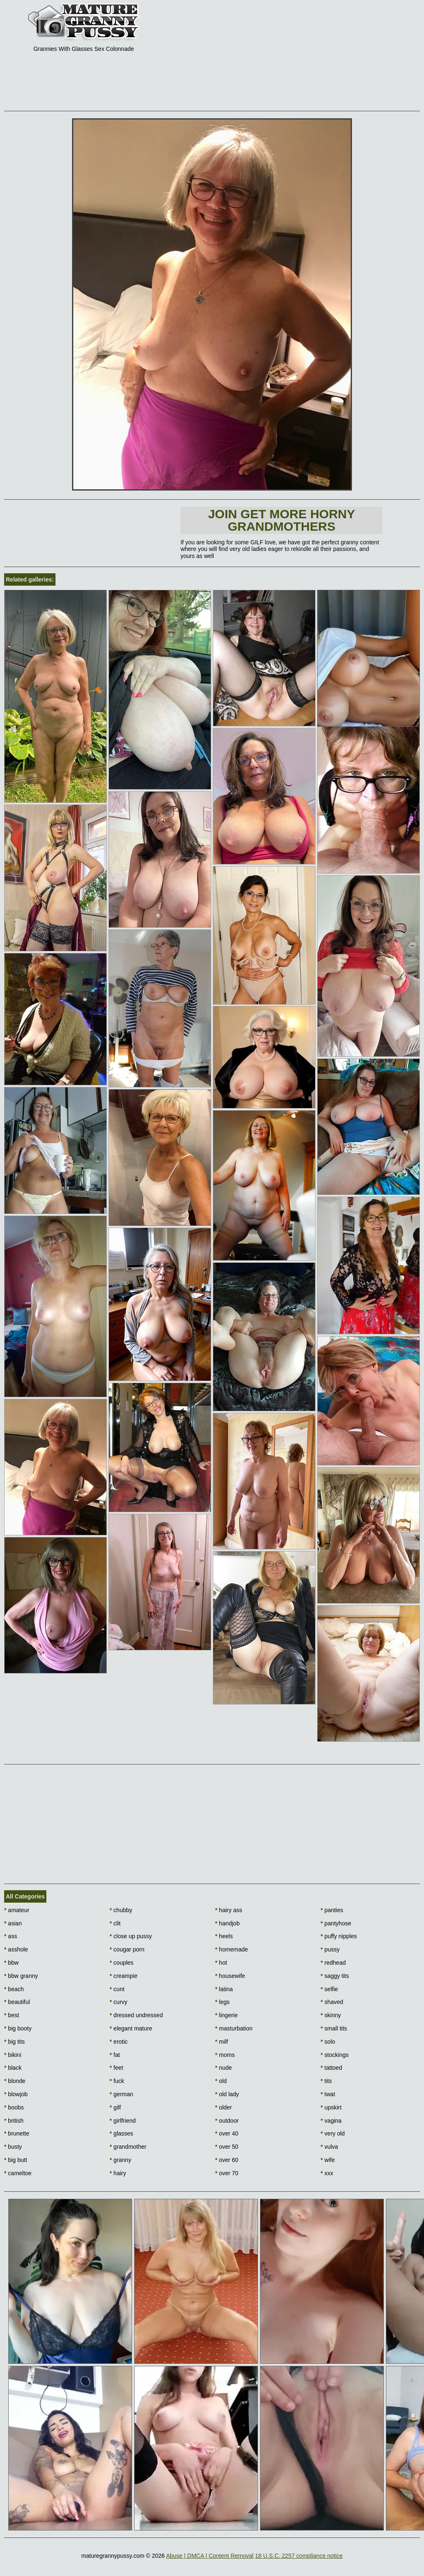 This screenshot has width=424, height=2576. Describe the element at coordinates (225, 2055) in the screenshot. I see `moms` at that location.